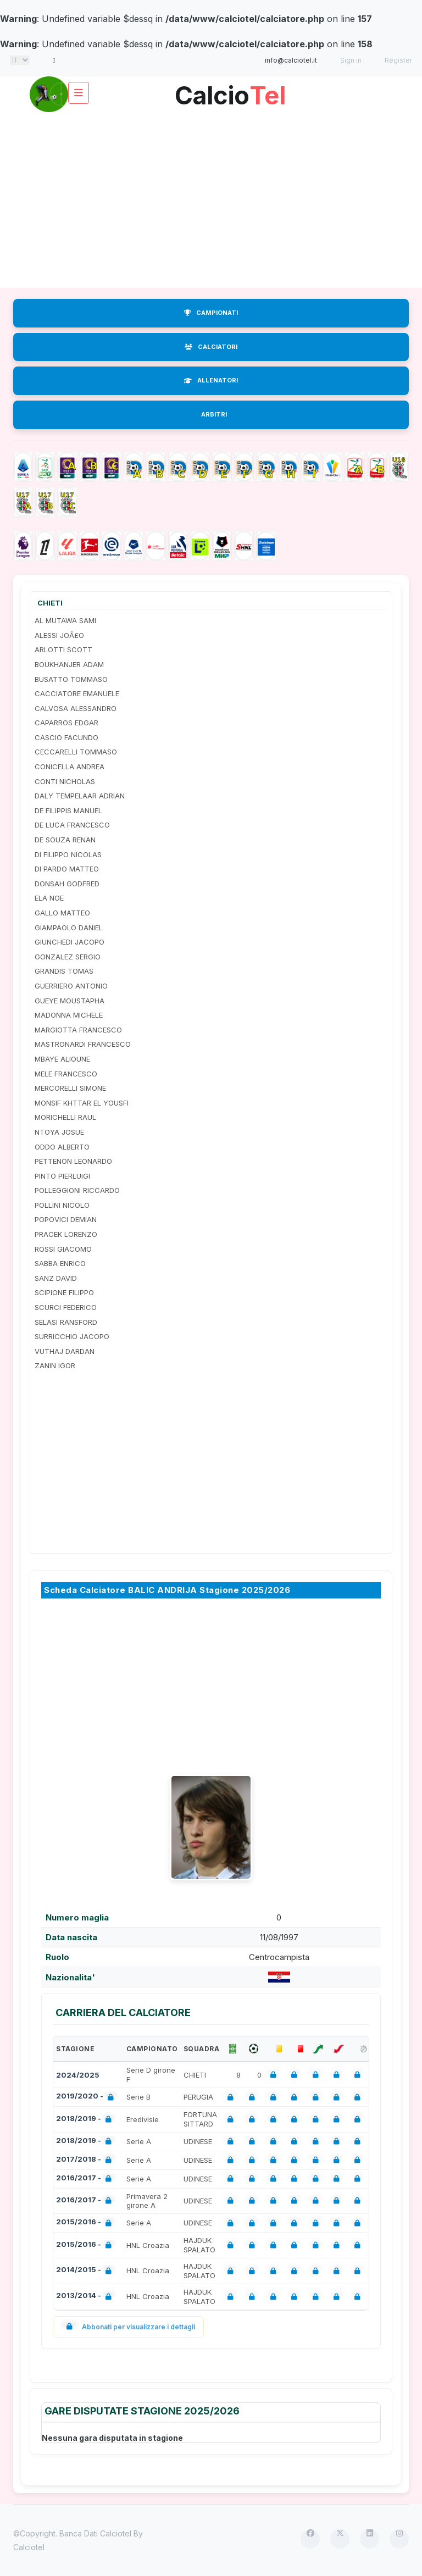 Image resolution: width=422 pixels, height=2576 pixels. What do you see at coordinates (64, 1292) in the screenshot?
I see `SCIPIONE FILIPPO` at bounding box center [64, 1292].